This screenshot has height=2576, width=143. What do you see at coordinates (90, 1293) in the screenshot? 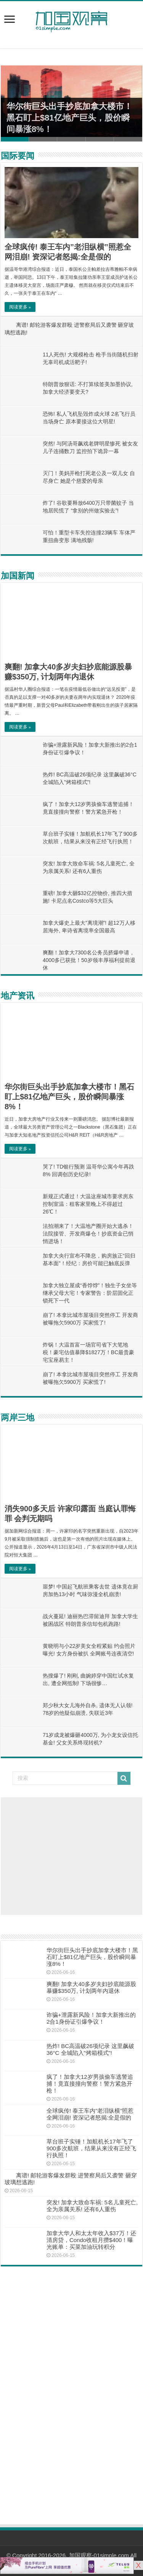
I see `加拿大独立屋成“香饽饽”！独生子女坐等继承父母大宅！专家警告：阶层固化正锁死下一代` at bounding box center [90, 1293].